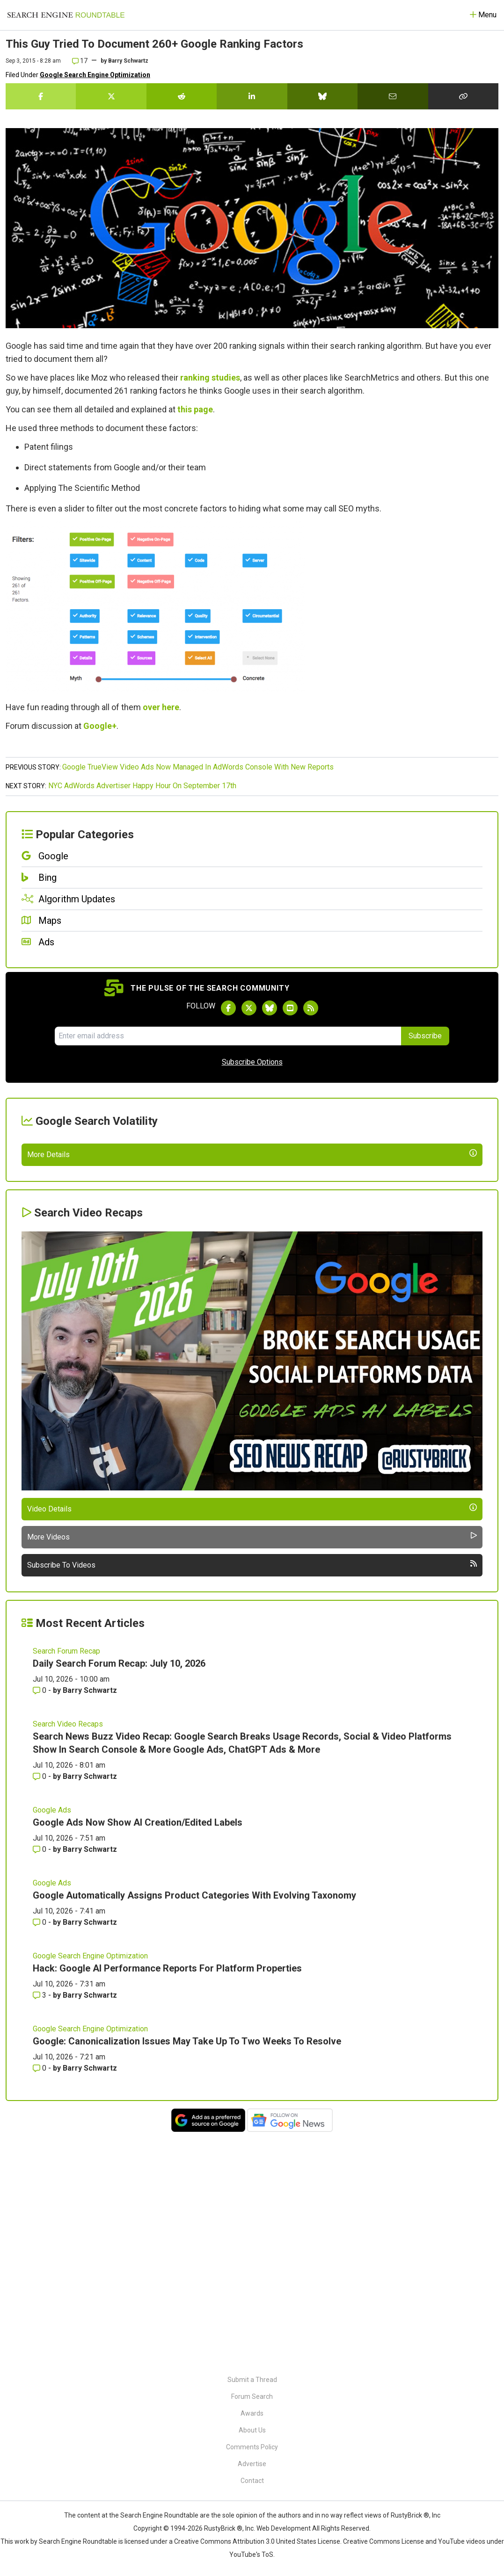  Describe the element at coordinates (137, 2052) in the screenshot. I see `Google Ads Now Show AI Creation/Edited Labels` at that location.